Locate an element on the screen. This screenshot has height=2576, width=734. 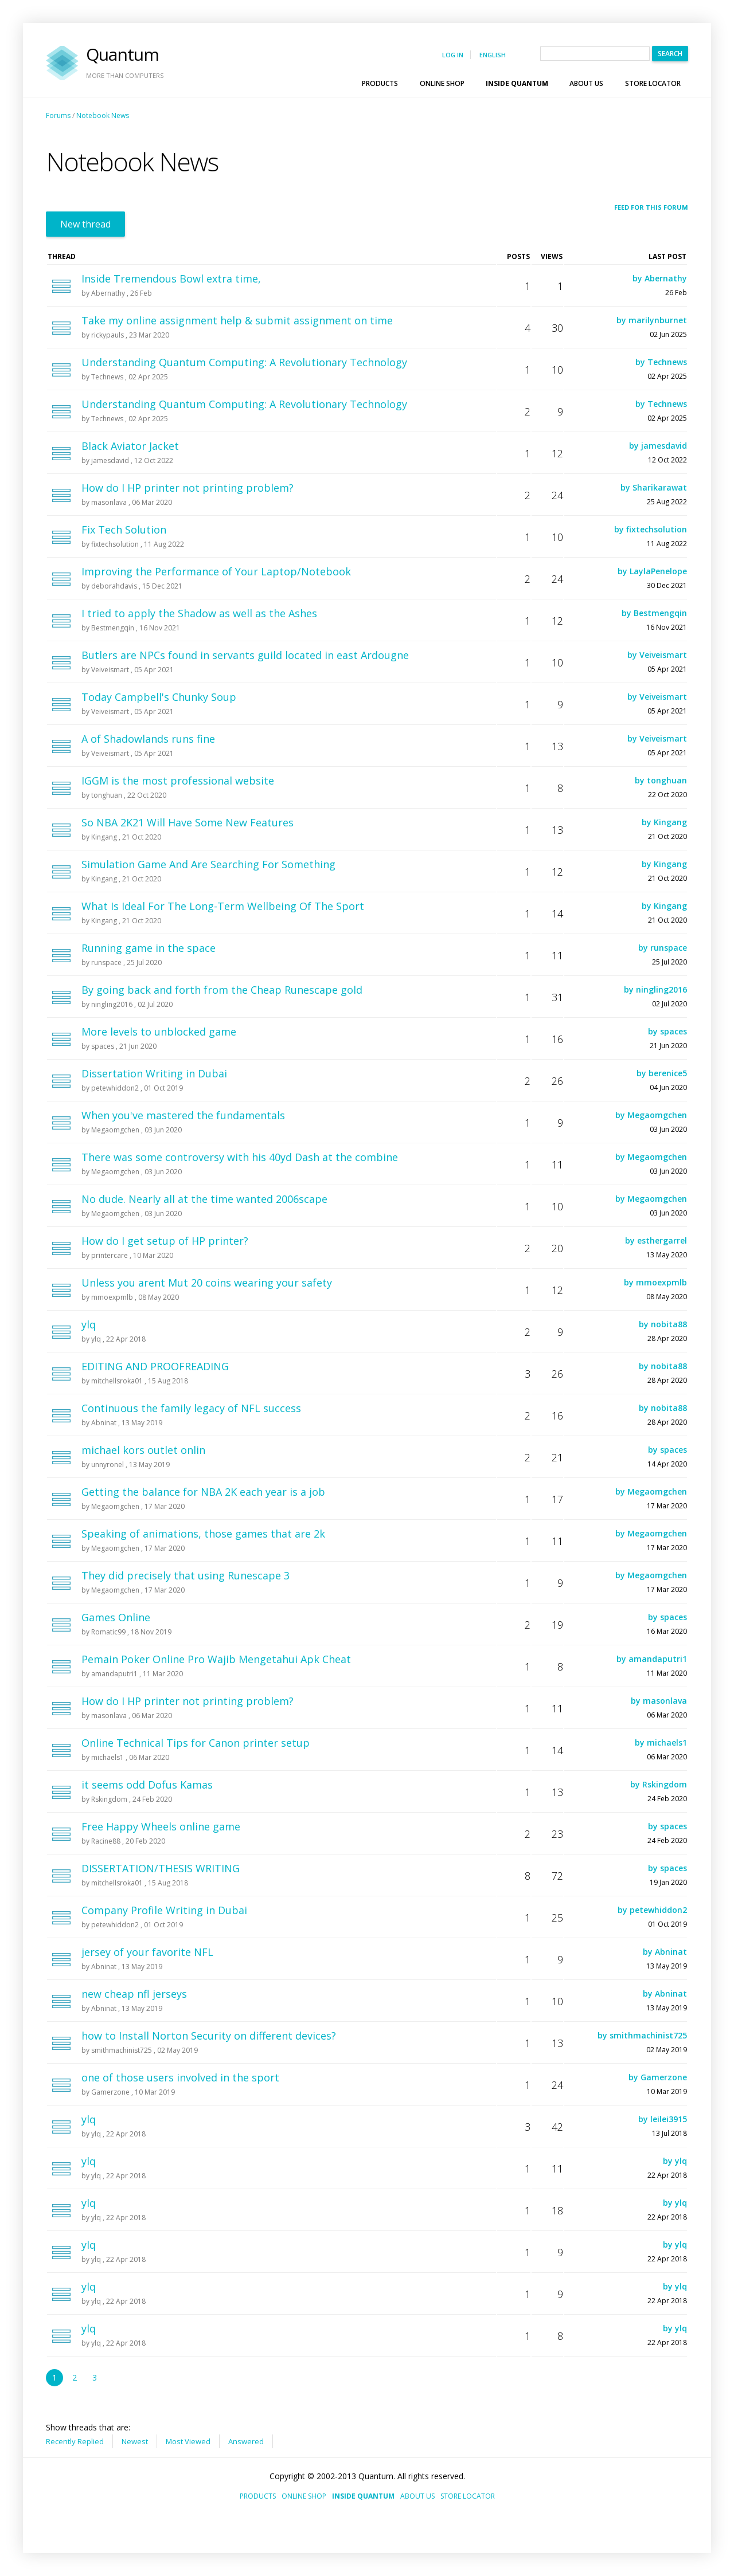
Online Shop is located at coordinates (447, 83).